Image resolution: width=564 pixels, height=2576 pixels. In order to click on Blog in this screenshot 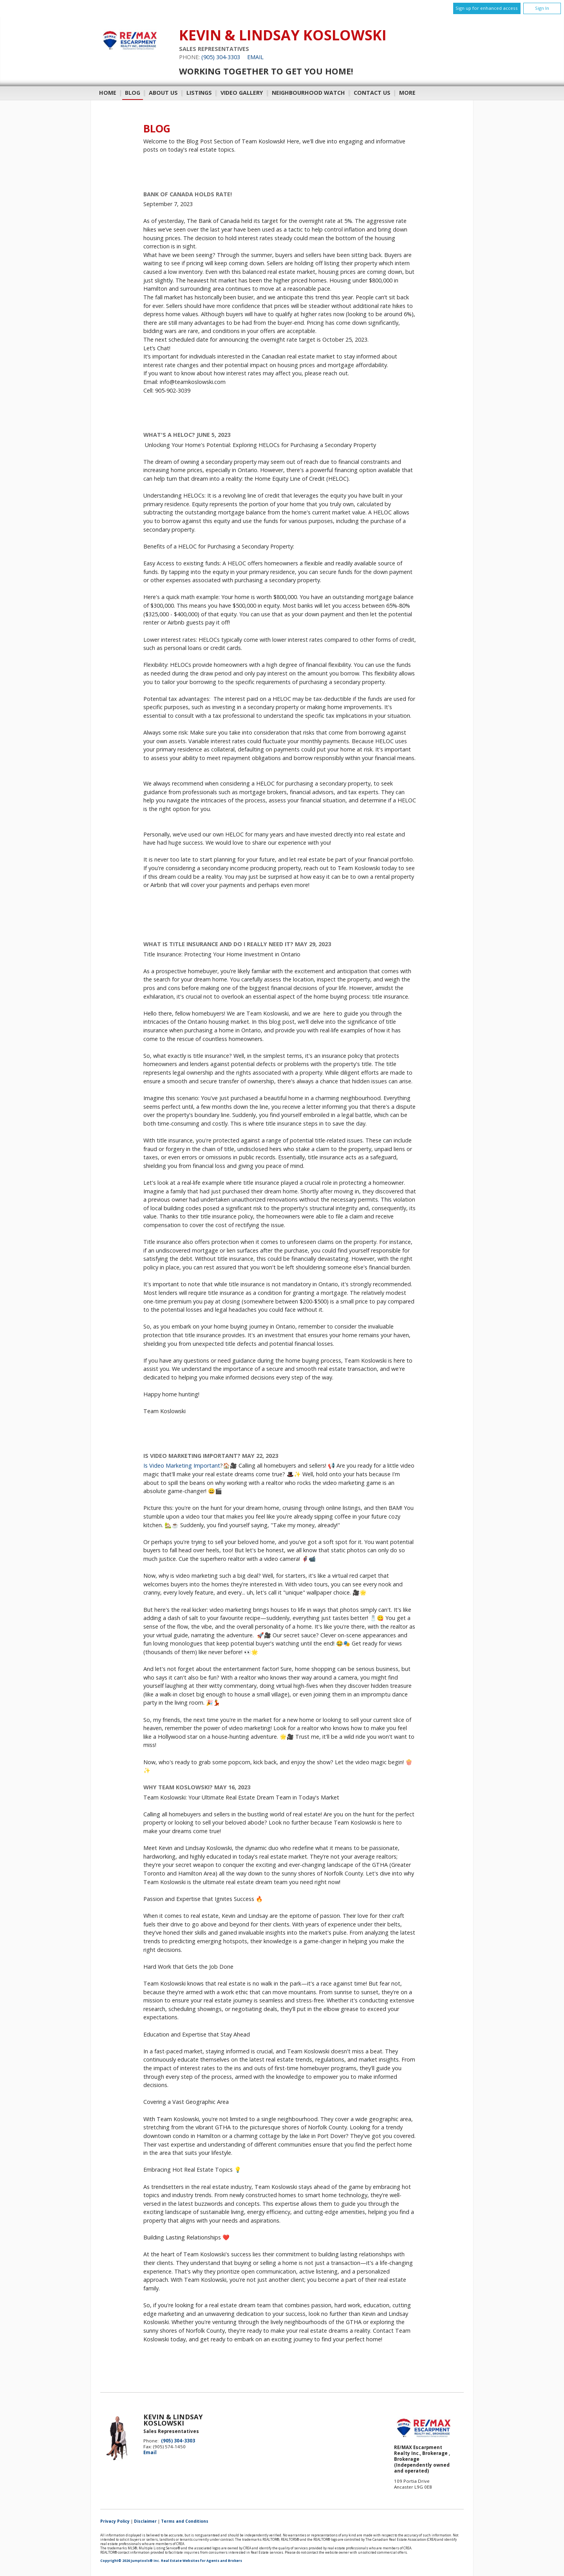, I will do `click(132, 92)`.